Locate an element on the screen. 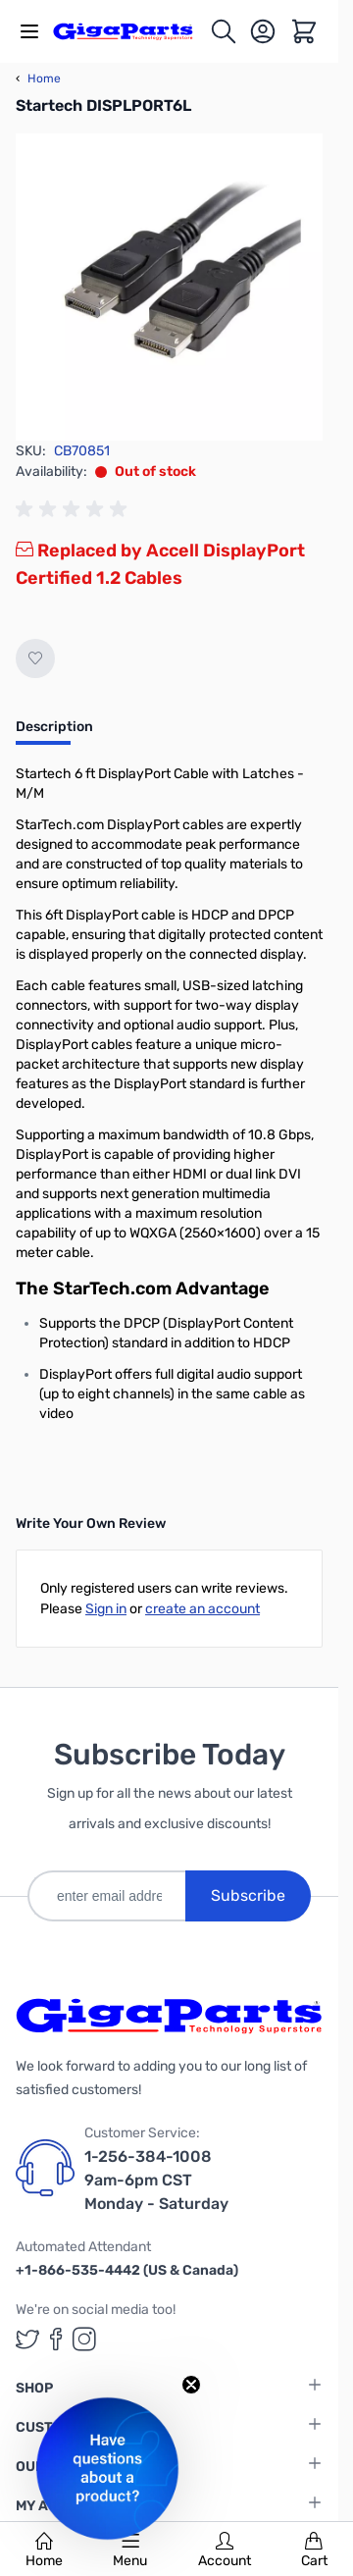 This screenshot has width=353, height=2576. [Add to Wish List] is located at coordinates (35, 658).